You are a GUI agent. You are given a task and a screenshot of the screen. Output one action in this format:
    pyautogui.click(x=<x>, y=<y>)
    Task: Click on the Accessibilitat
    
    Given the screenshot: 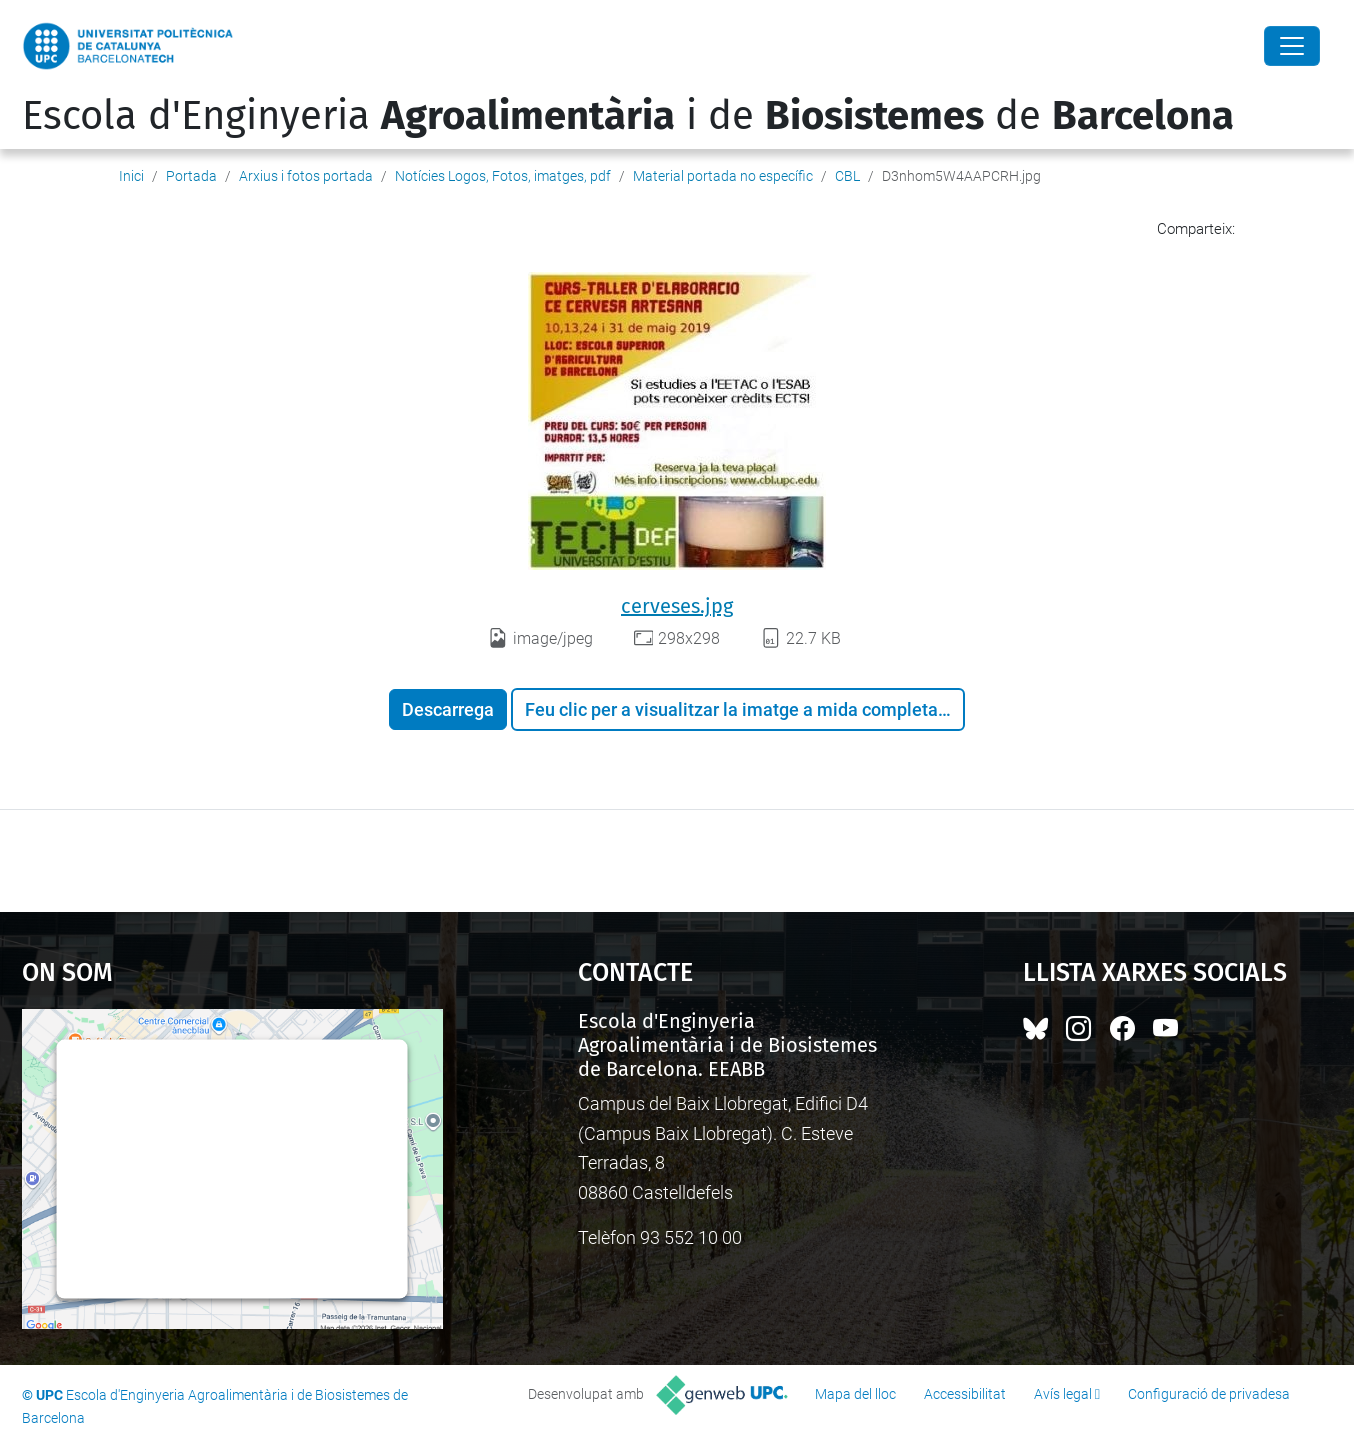 What is the action you would take?
    pyautogui.click(x=965, y=1394)
    